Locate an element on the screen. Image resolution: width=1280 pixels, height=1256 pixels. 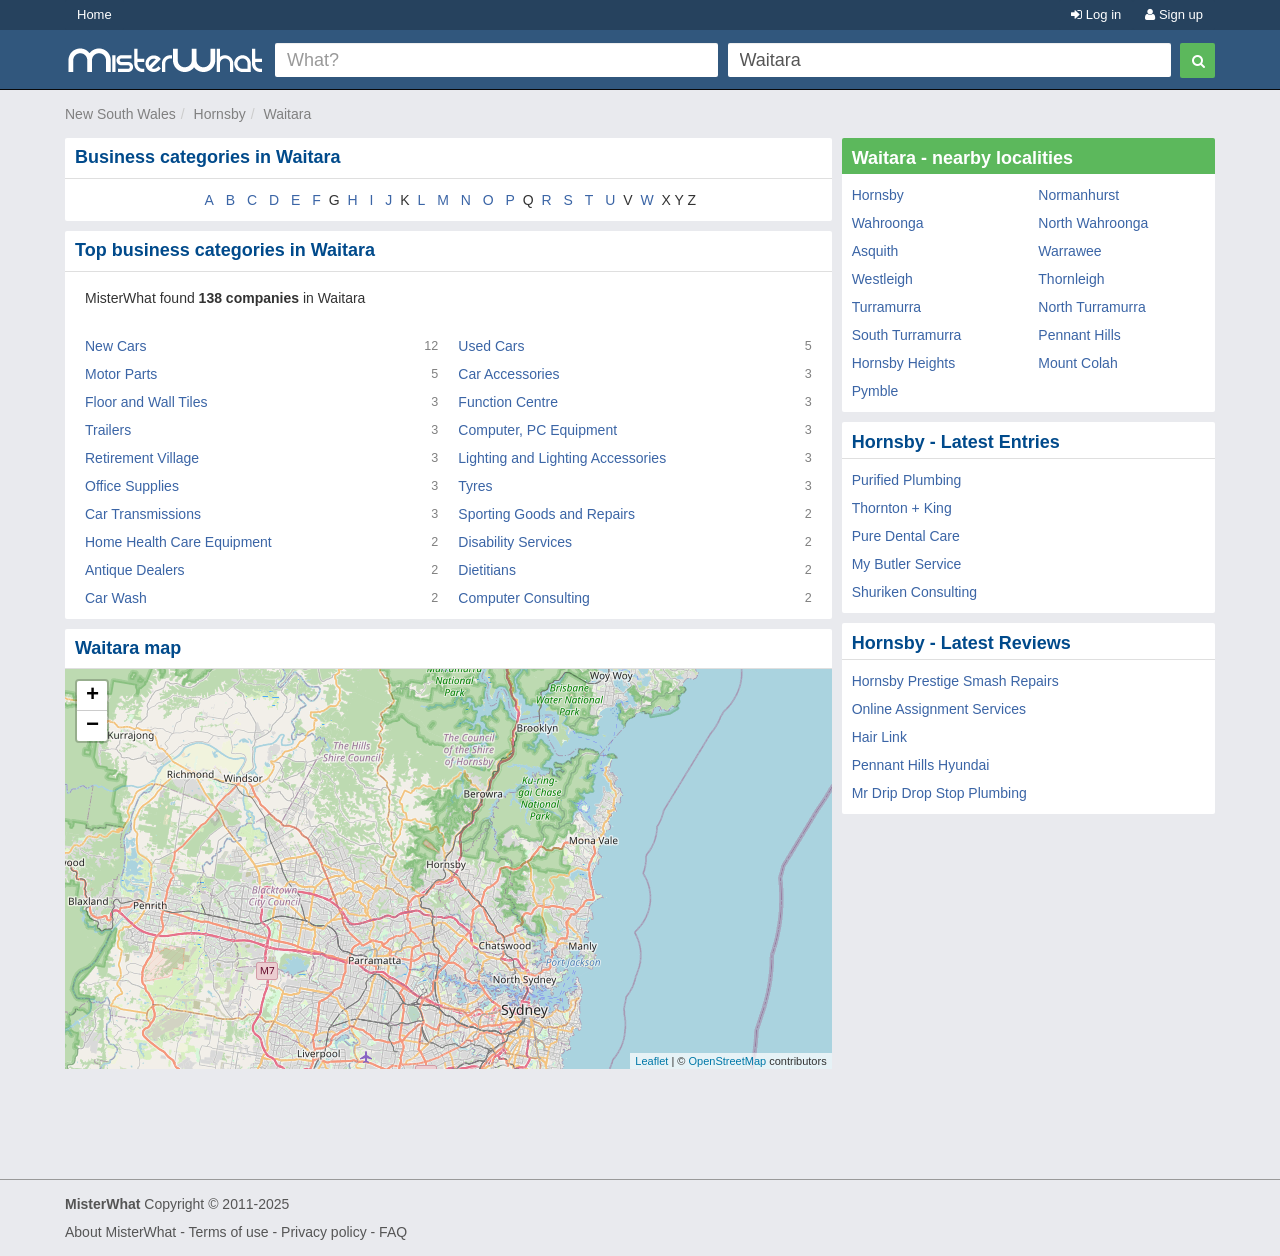
Lighting and Lighting Accessories is located at coordinates (562, 458).